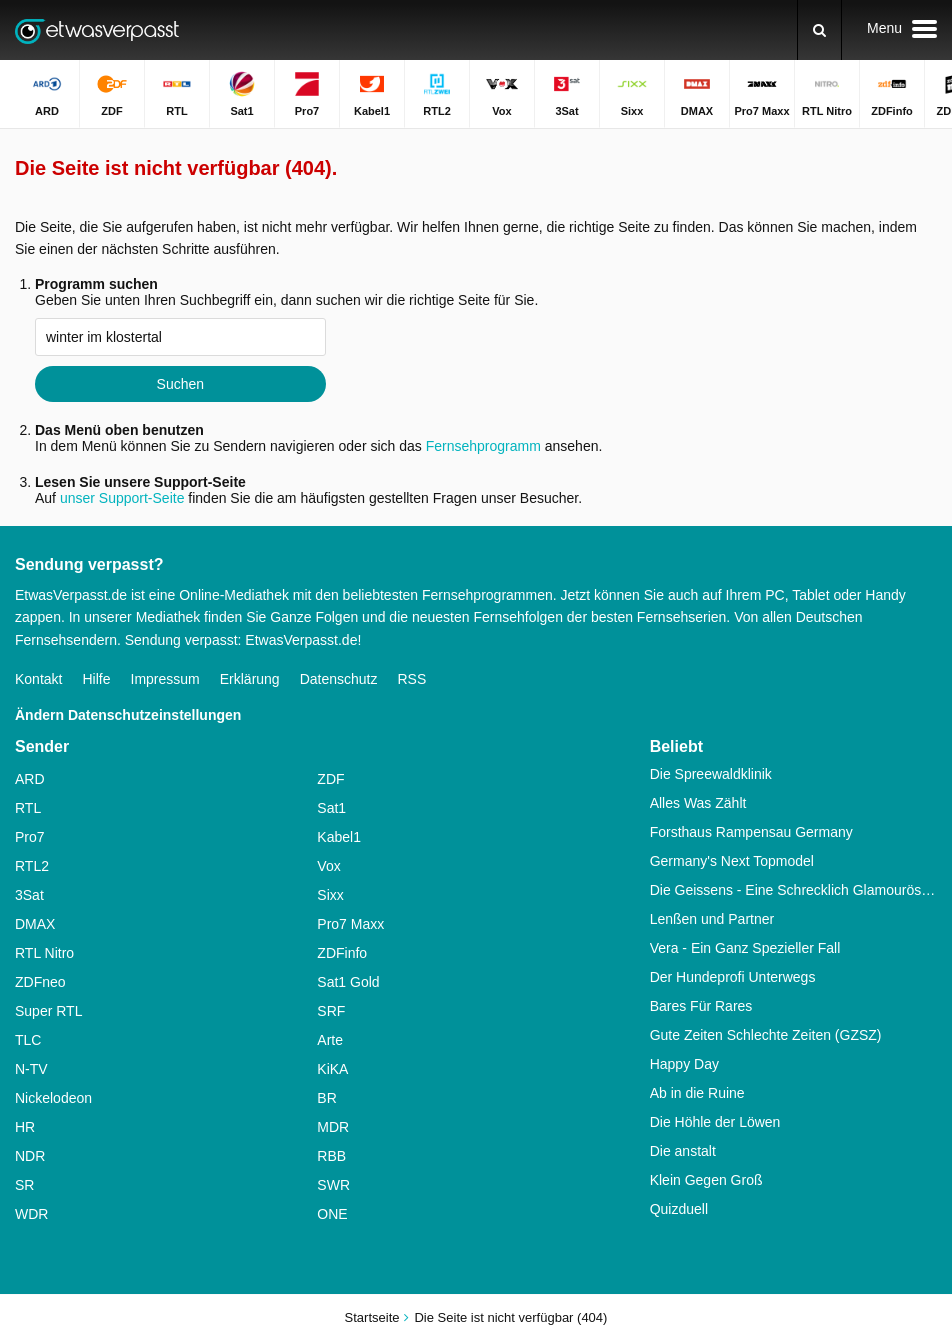 Image resolution: width=952 pixels, height=1340 pixels. What do you see at coordinates (751, 832) in the screenshot?
I see `Forsthaus Rampensau Germany` at bounding box center [751, 832].